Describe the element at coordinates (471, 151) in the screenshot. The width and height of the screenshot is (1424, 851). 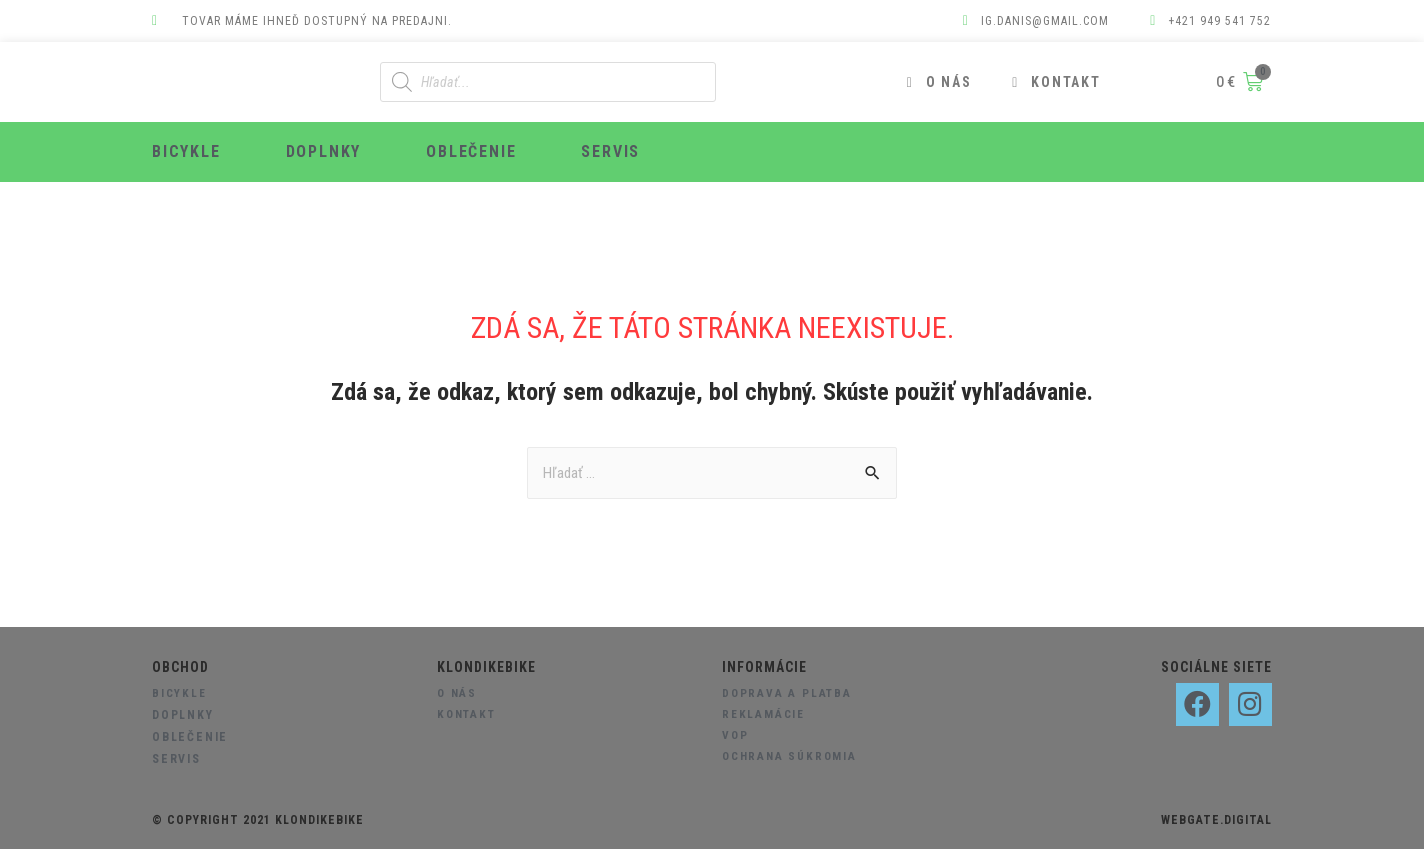
I see `Oblečenie` at that location.